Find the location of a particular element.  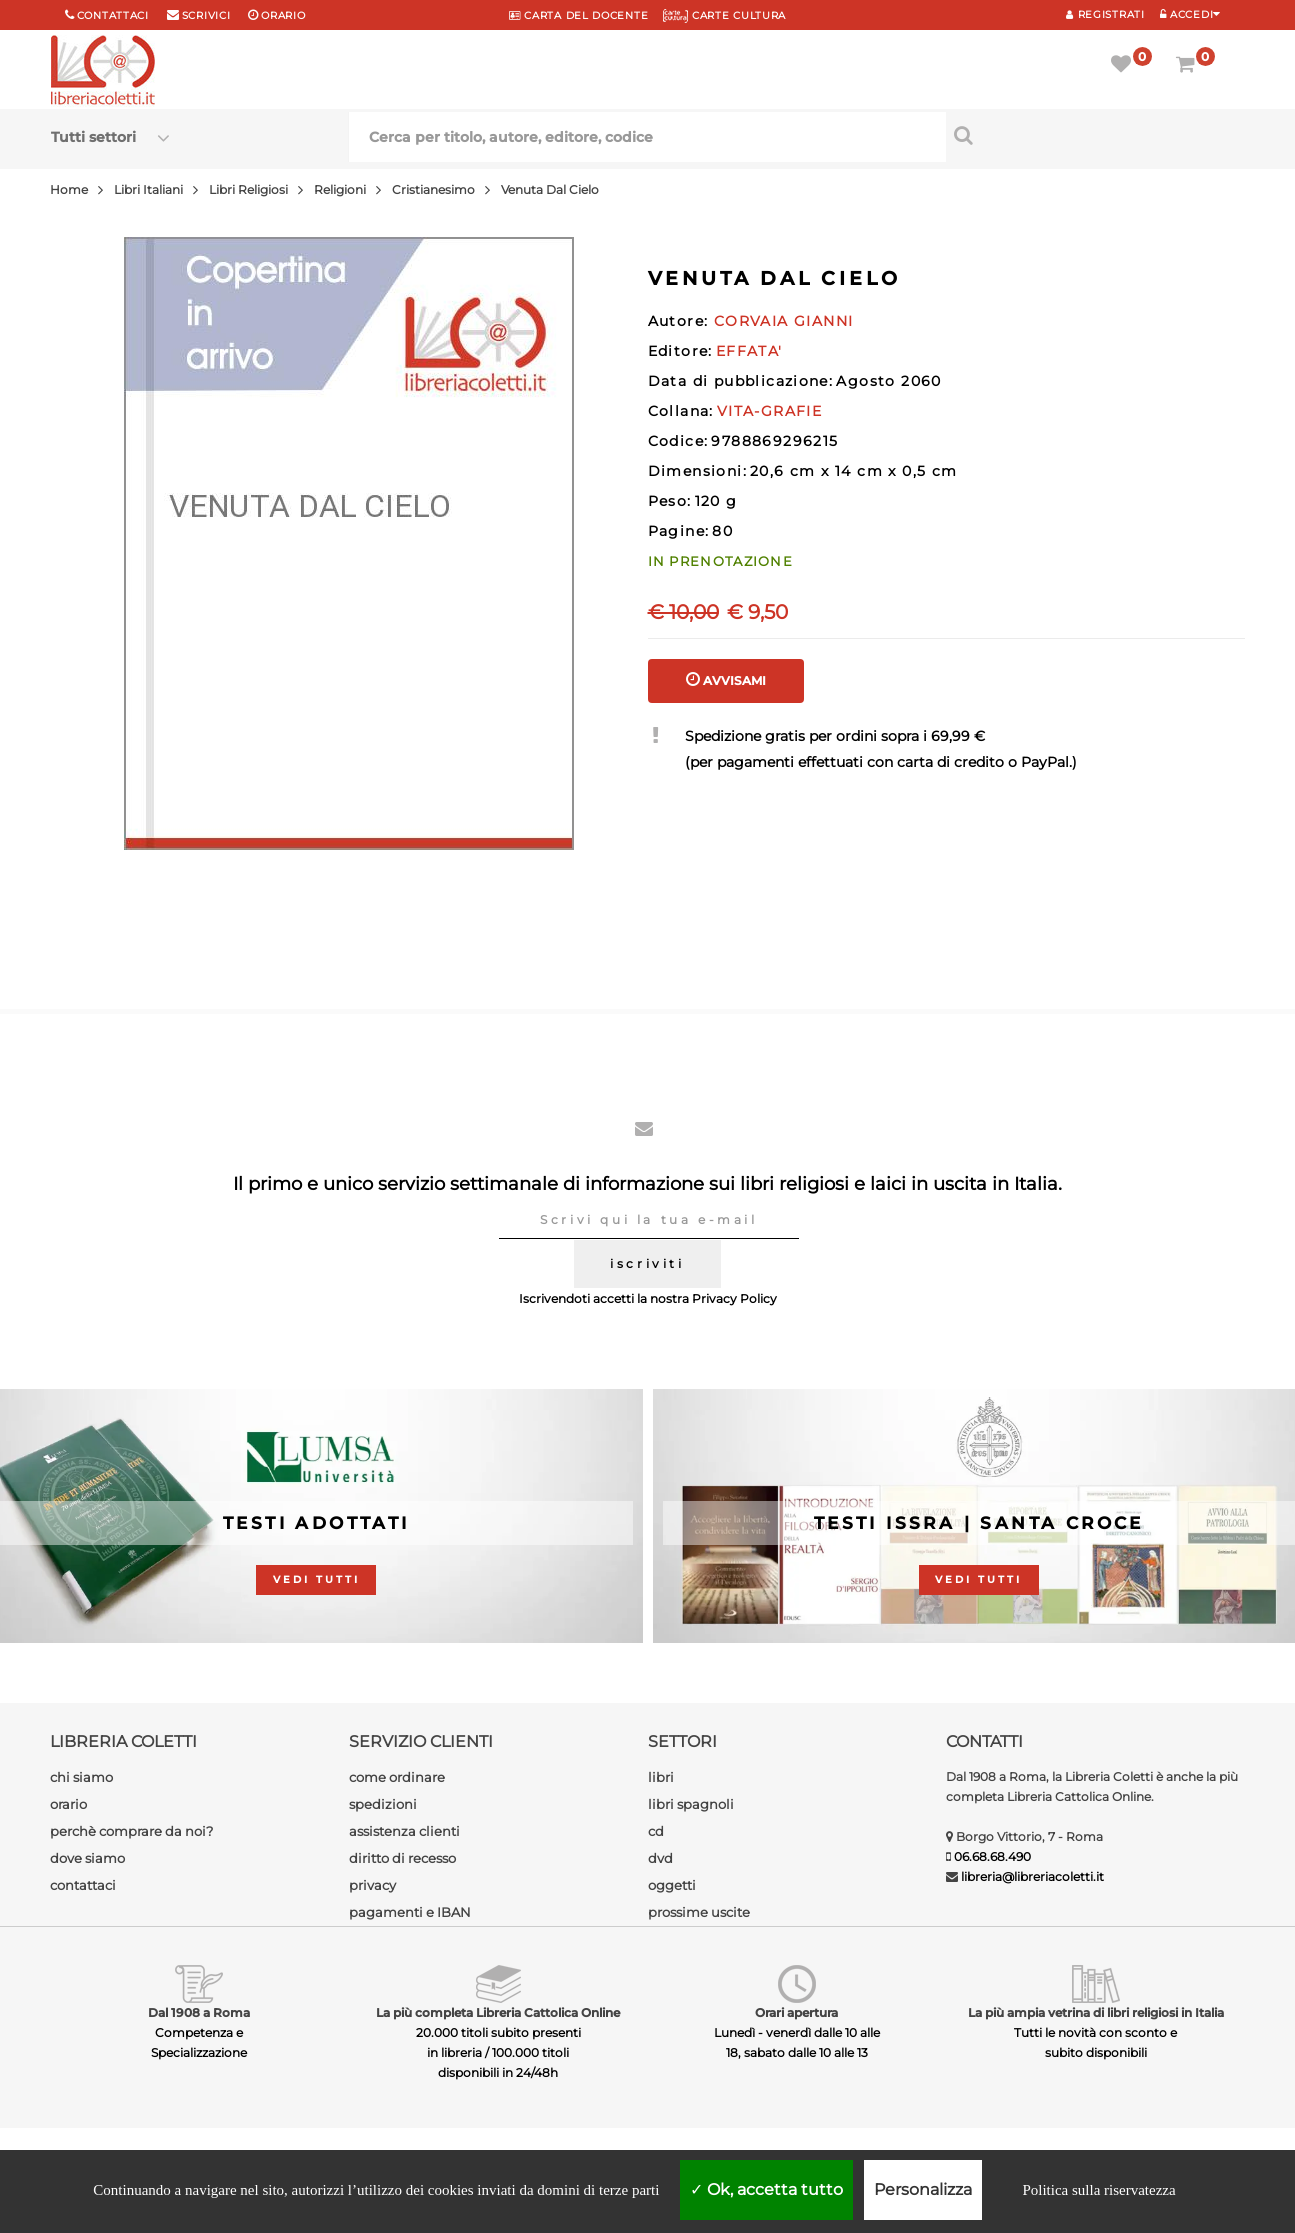

perchè comprare da noi? is located at coordinates (131, 1831).